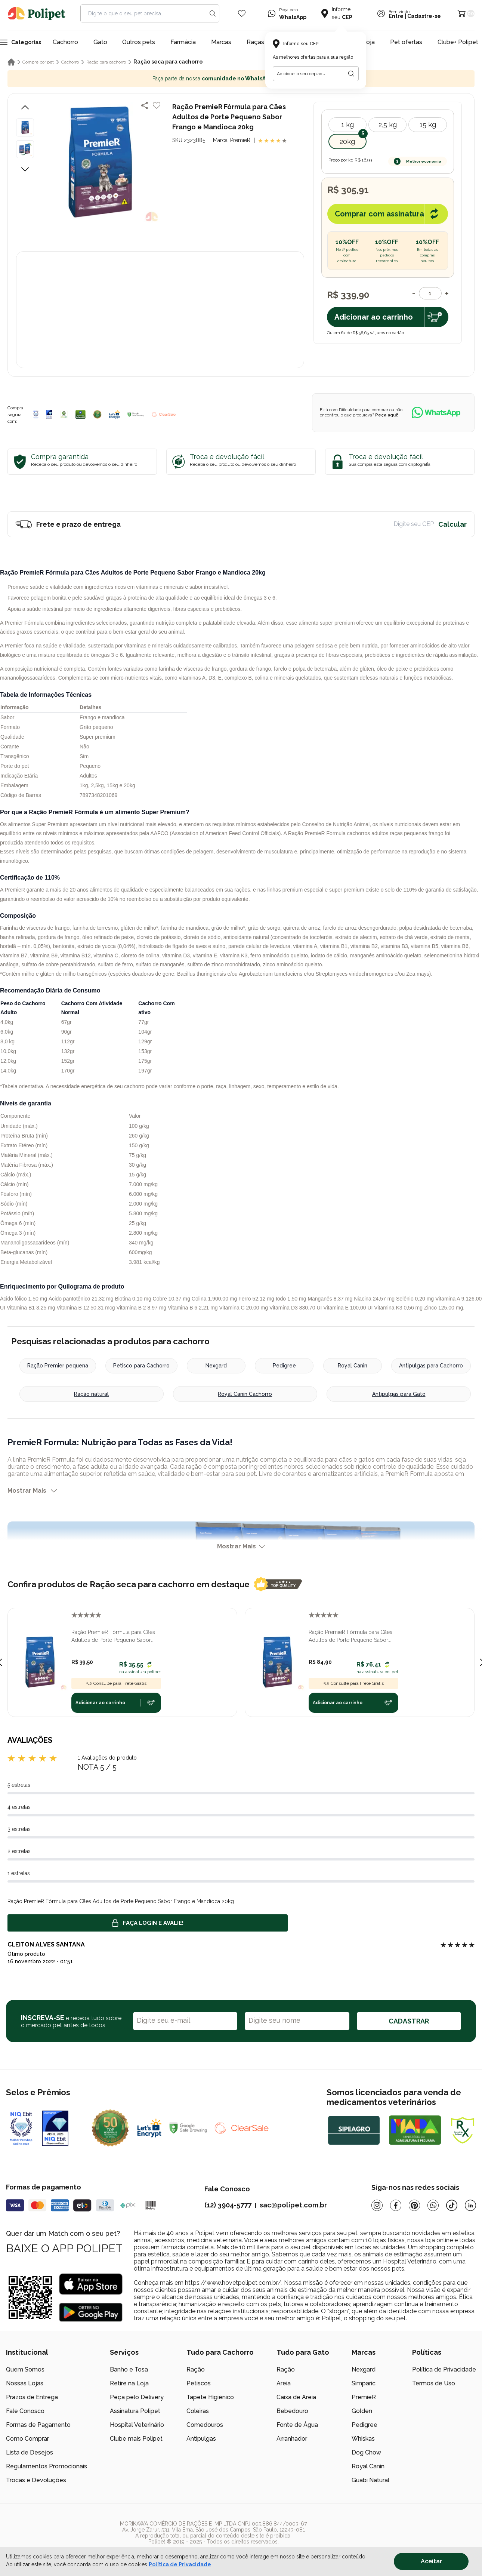  What do you see at coordinates (168, 62) in the screenshot?
I see `Ração seca para cachorro` at bounding box center [168, 62].